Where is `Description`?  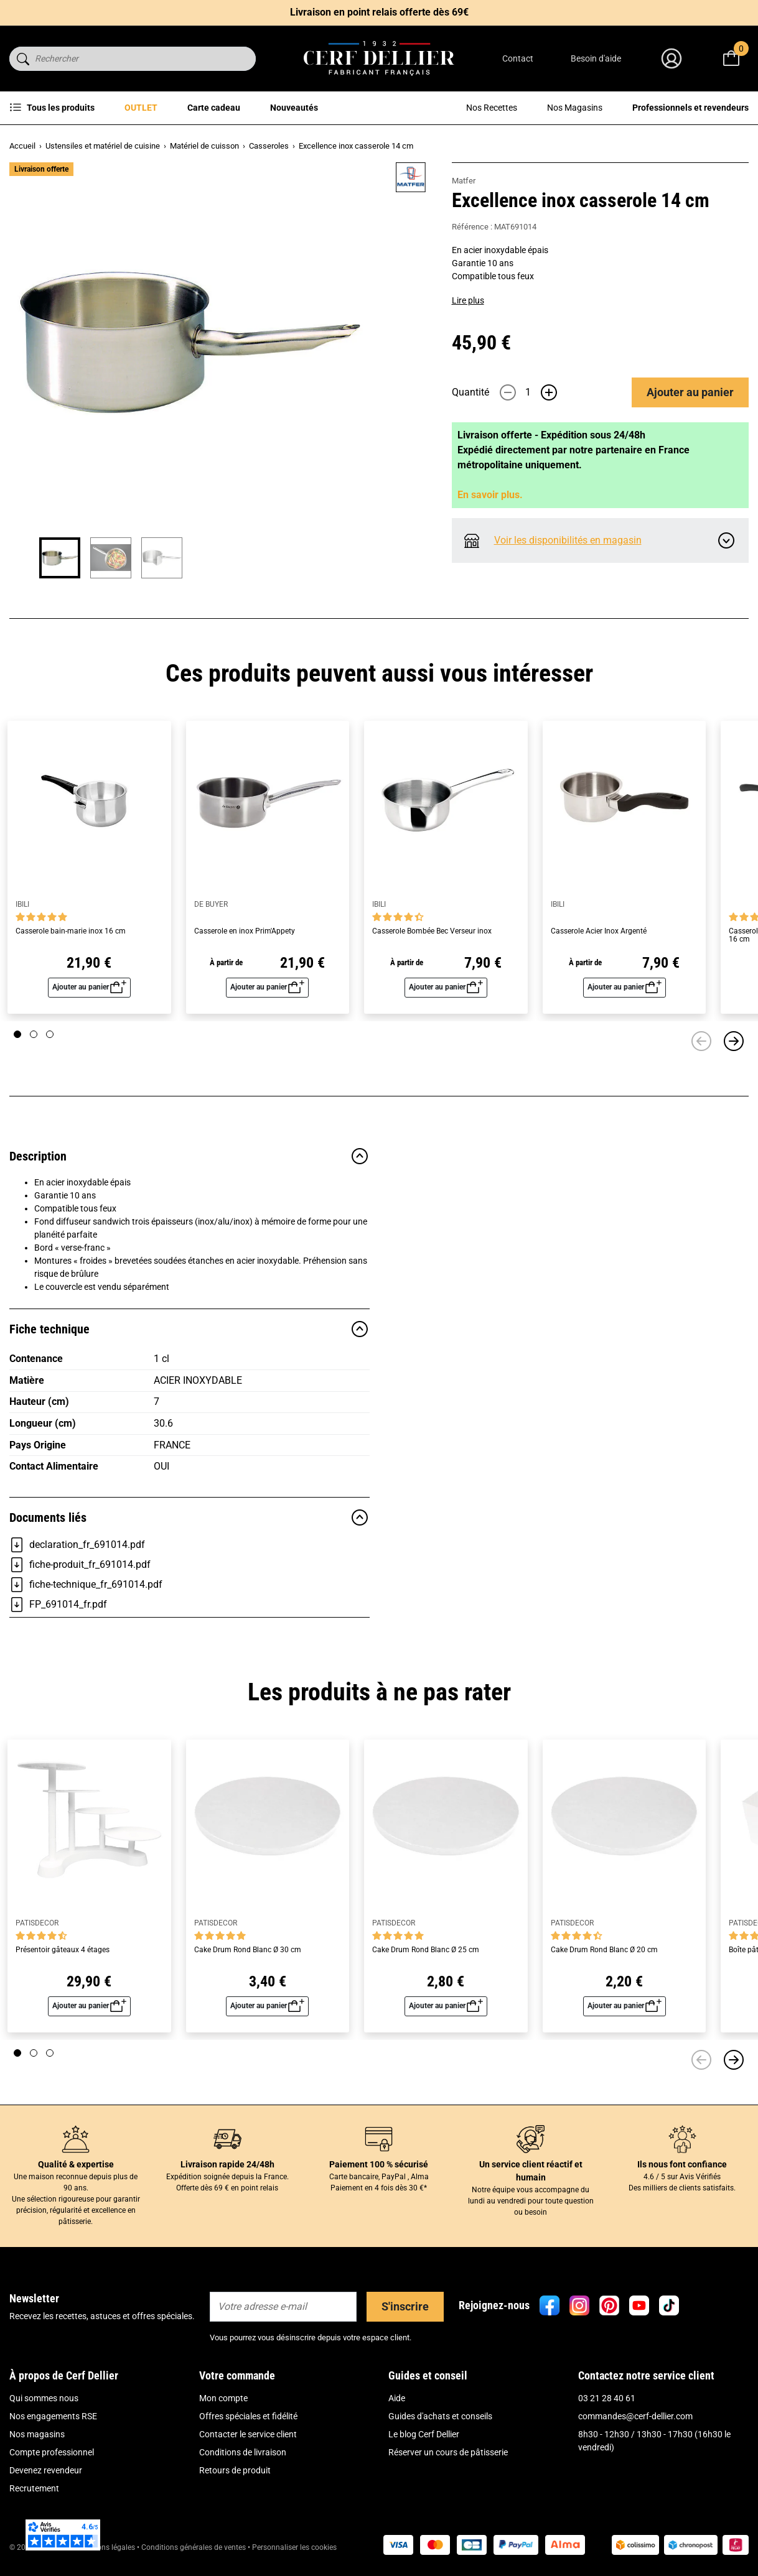
Description is located at coordinates (189, 1156).